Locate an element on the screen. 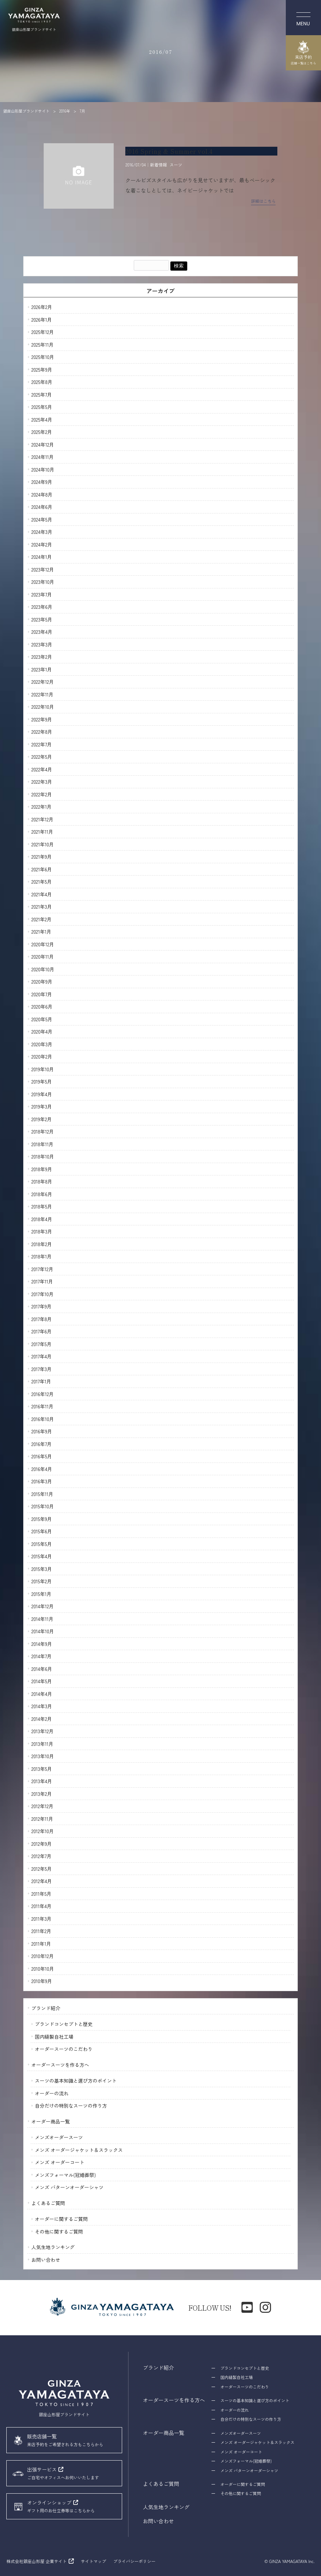  2017年12月 is located at coordinates (42, 1269).